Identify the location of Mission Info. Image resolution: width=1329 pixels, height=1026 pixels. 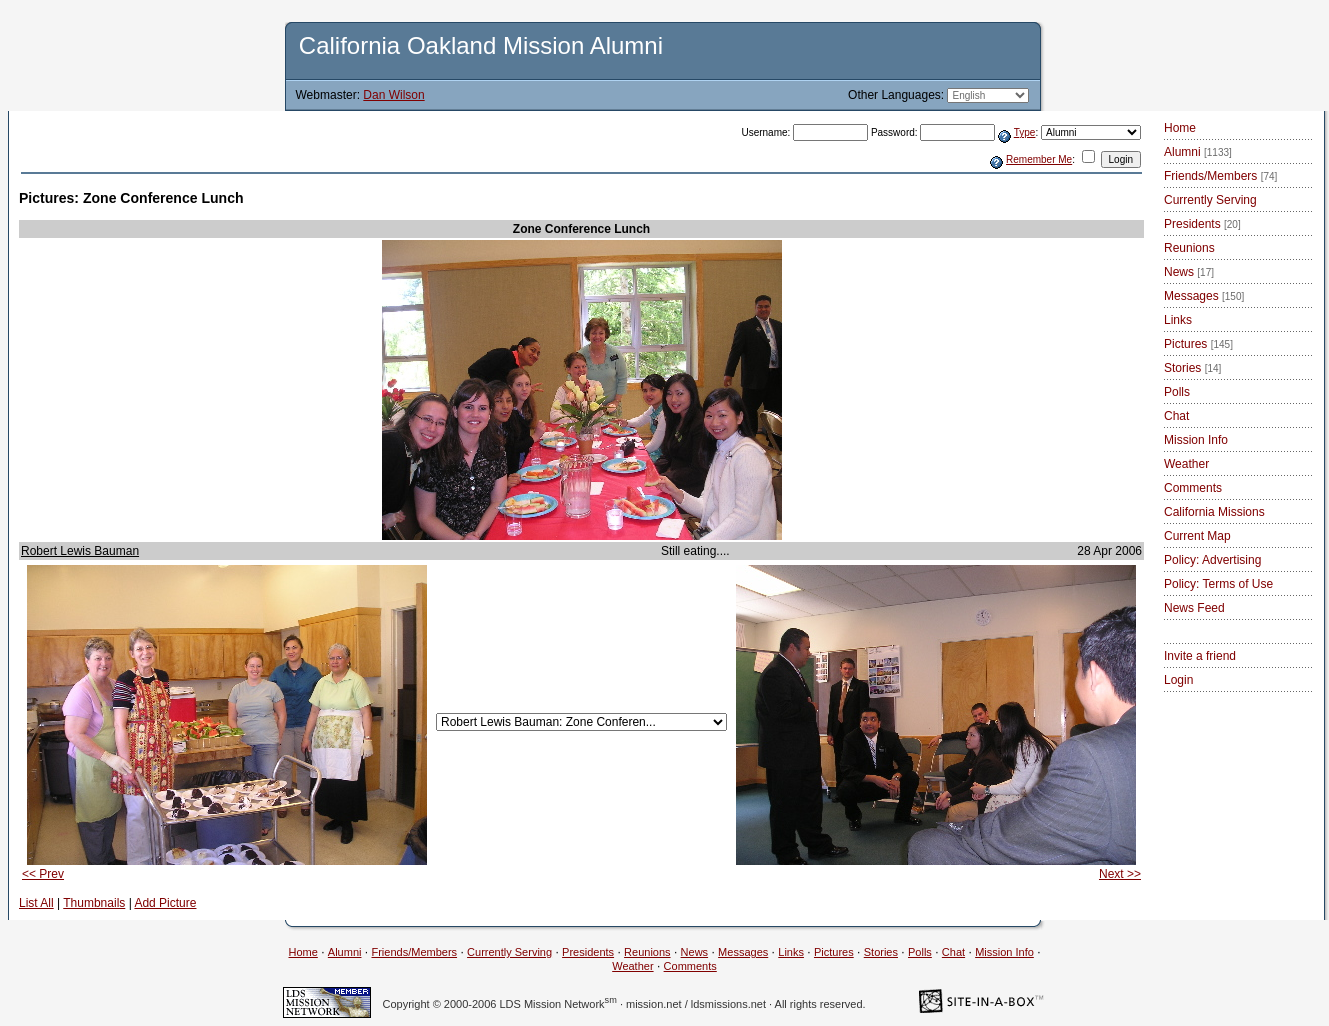
(1196, 440).